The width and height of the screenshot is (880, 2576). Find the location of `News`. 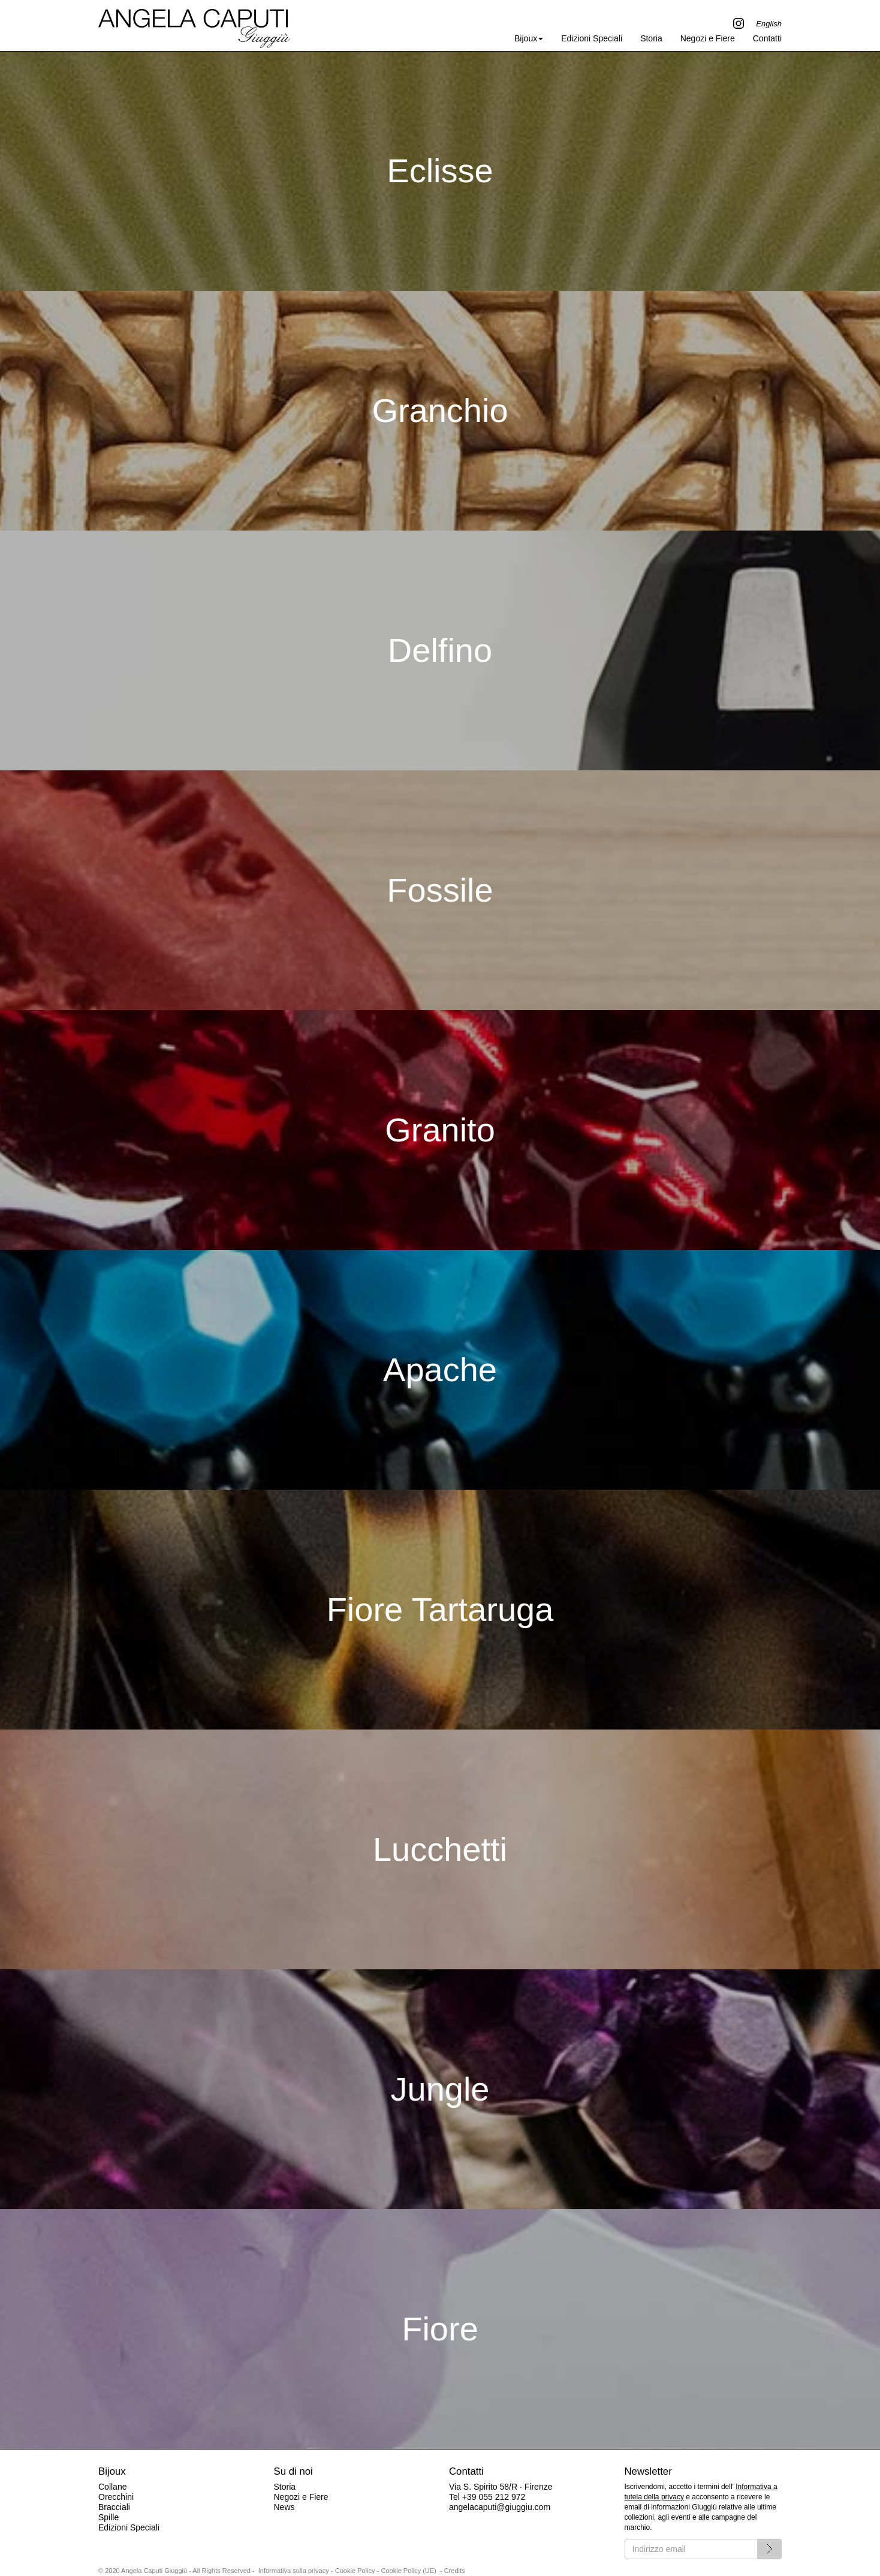

News is located at coordinates (283, 2507).